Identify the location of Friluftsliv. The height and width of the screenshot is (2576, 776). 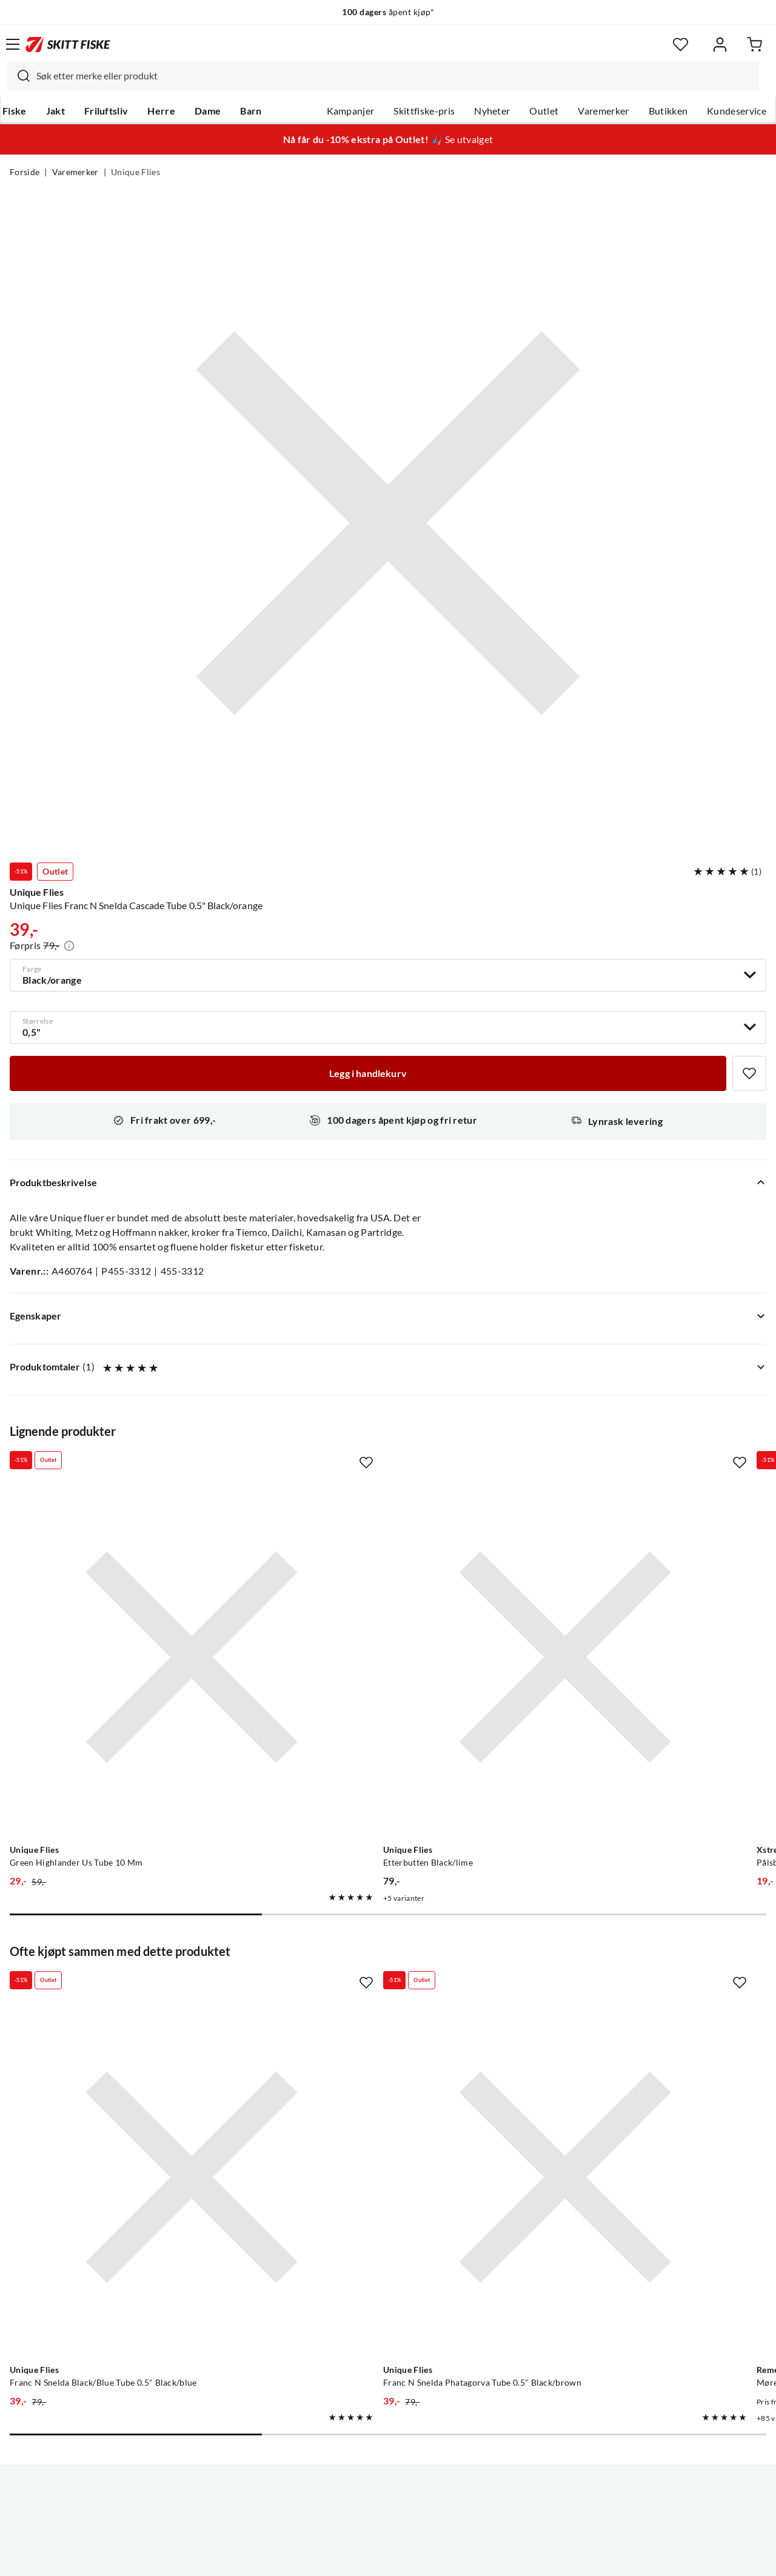
(106, 110).